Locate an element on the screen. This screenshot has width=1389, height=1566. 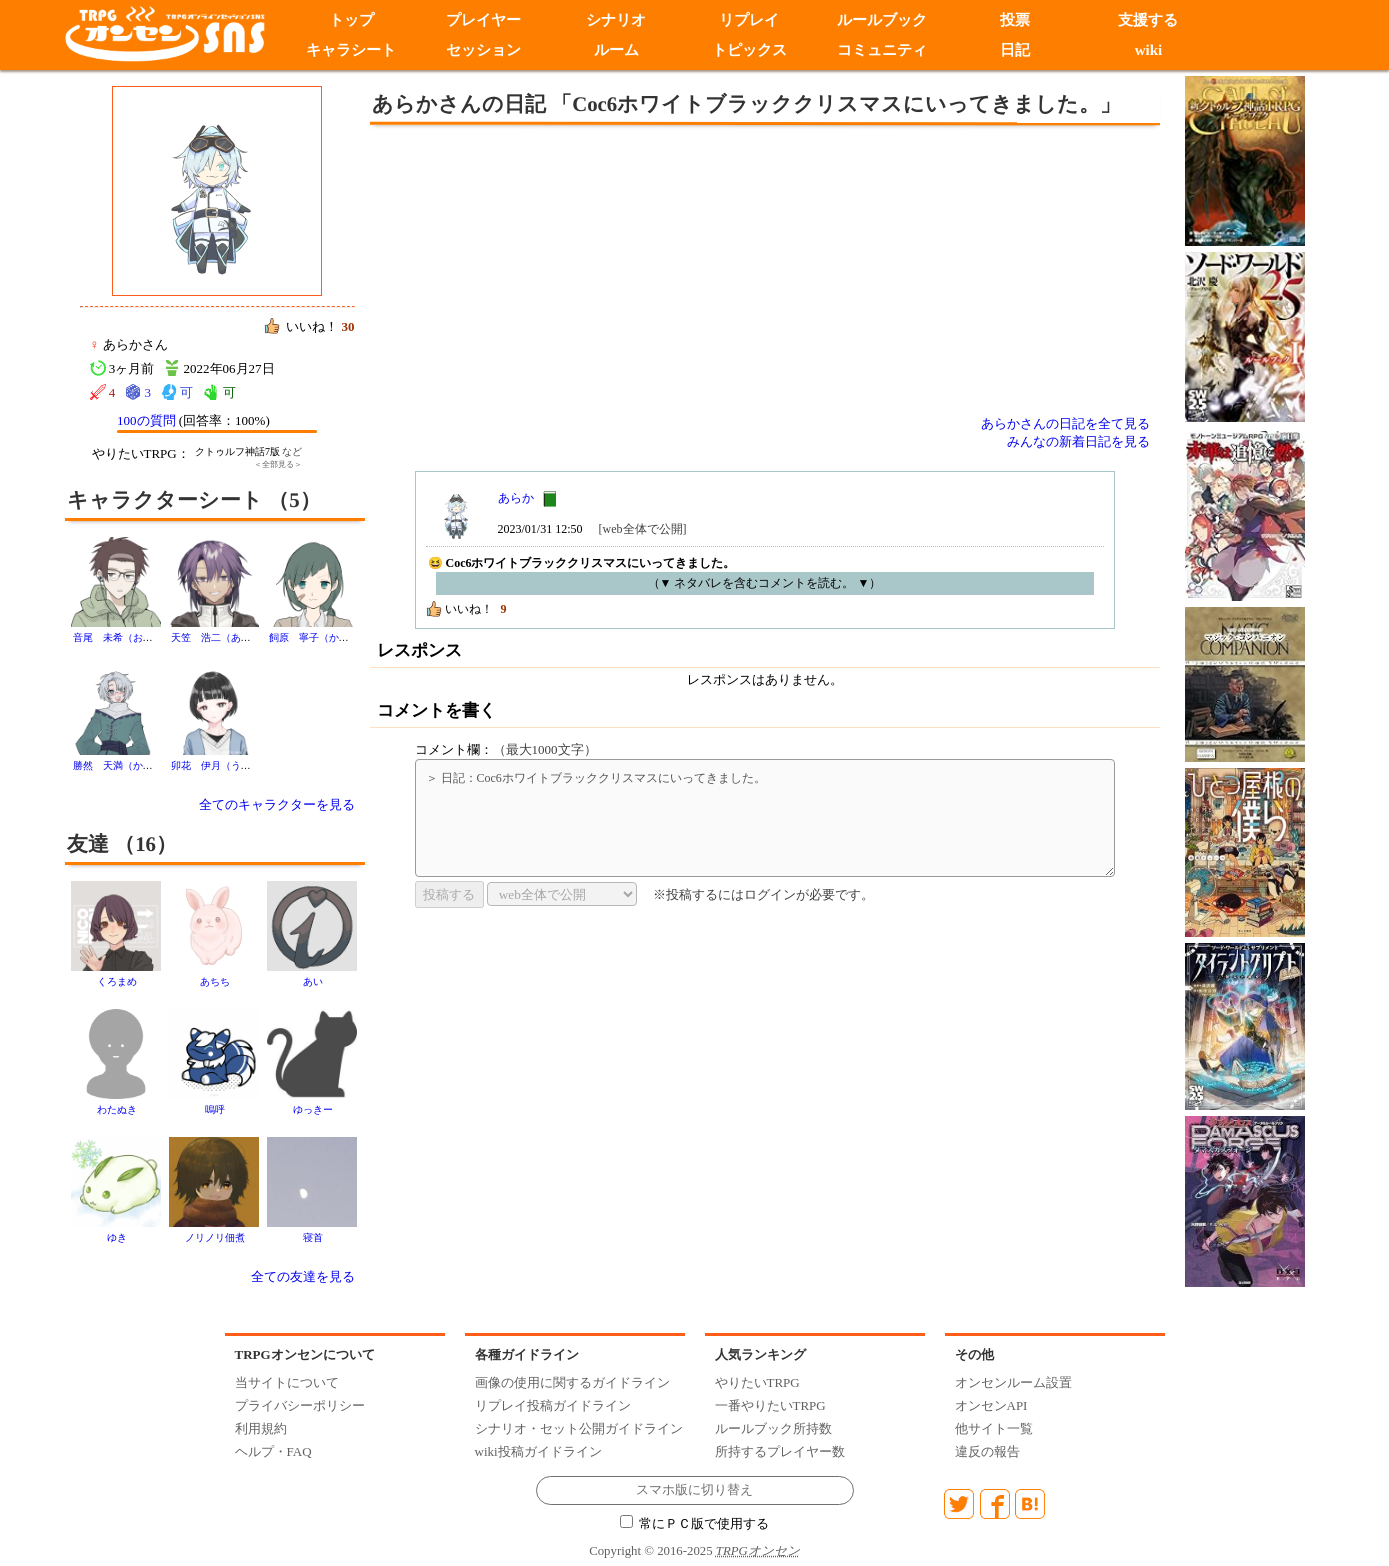
天笠 浩二（あまがさ こうじ） is located at coordinates (246, 637).